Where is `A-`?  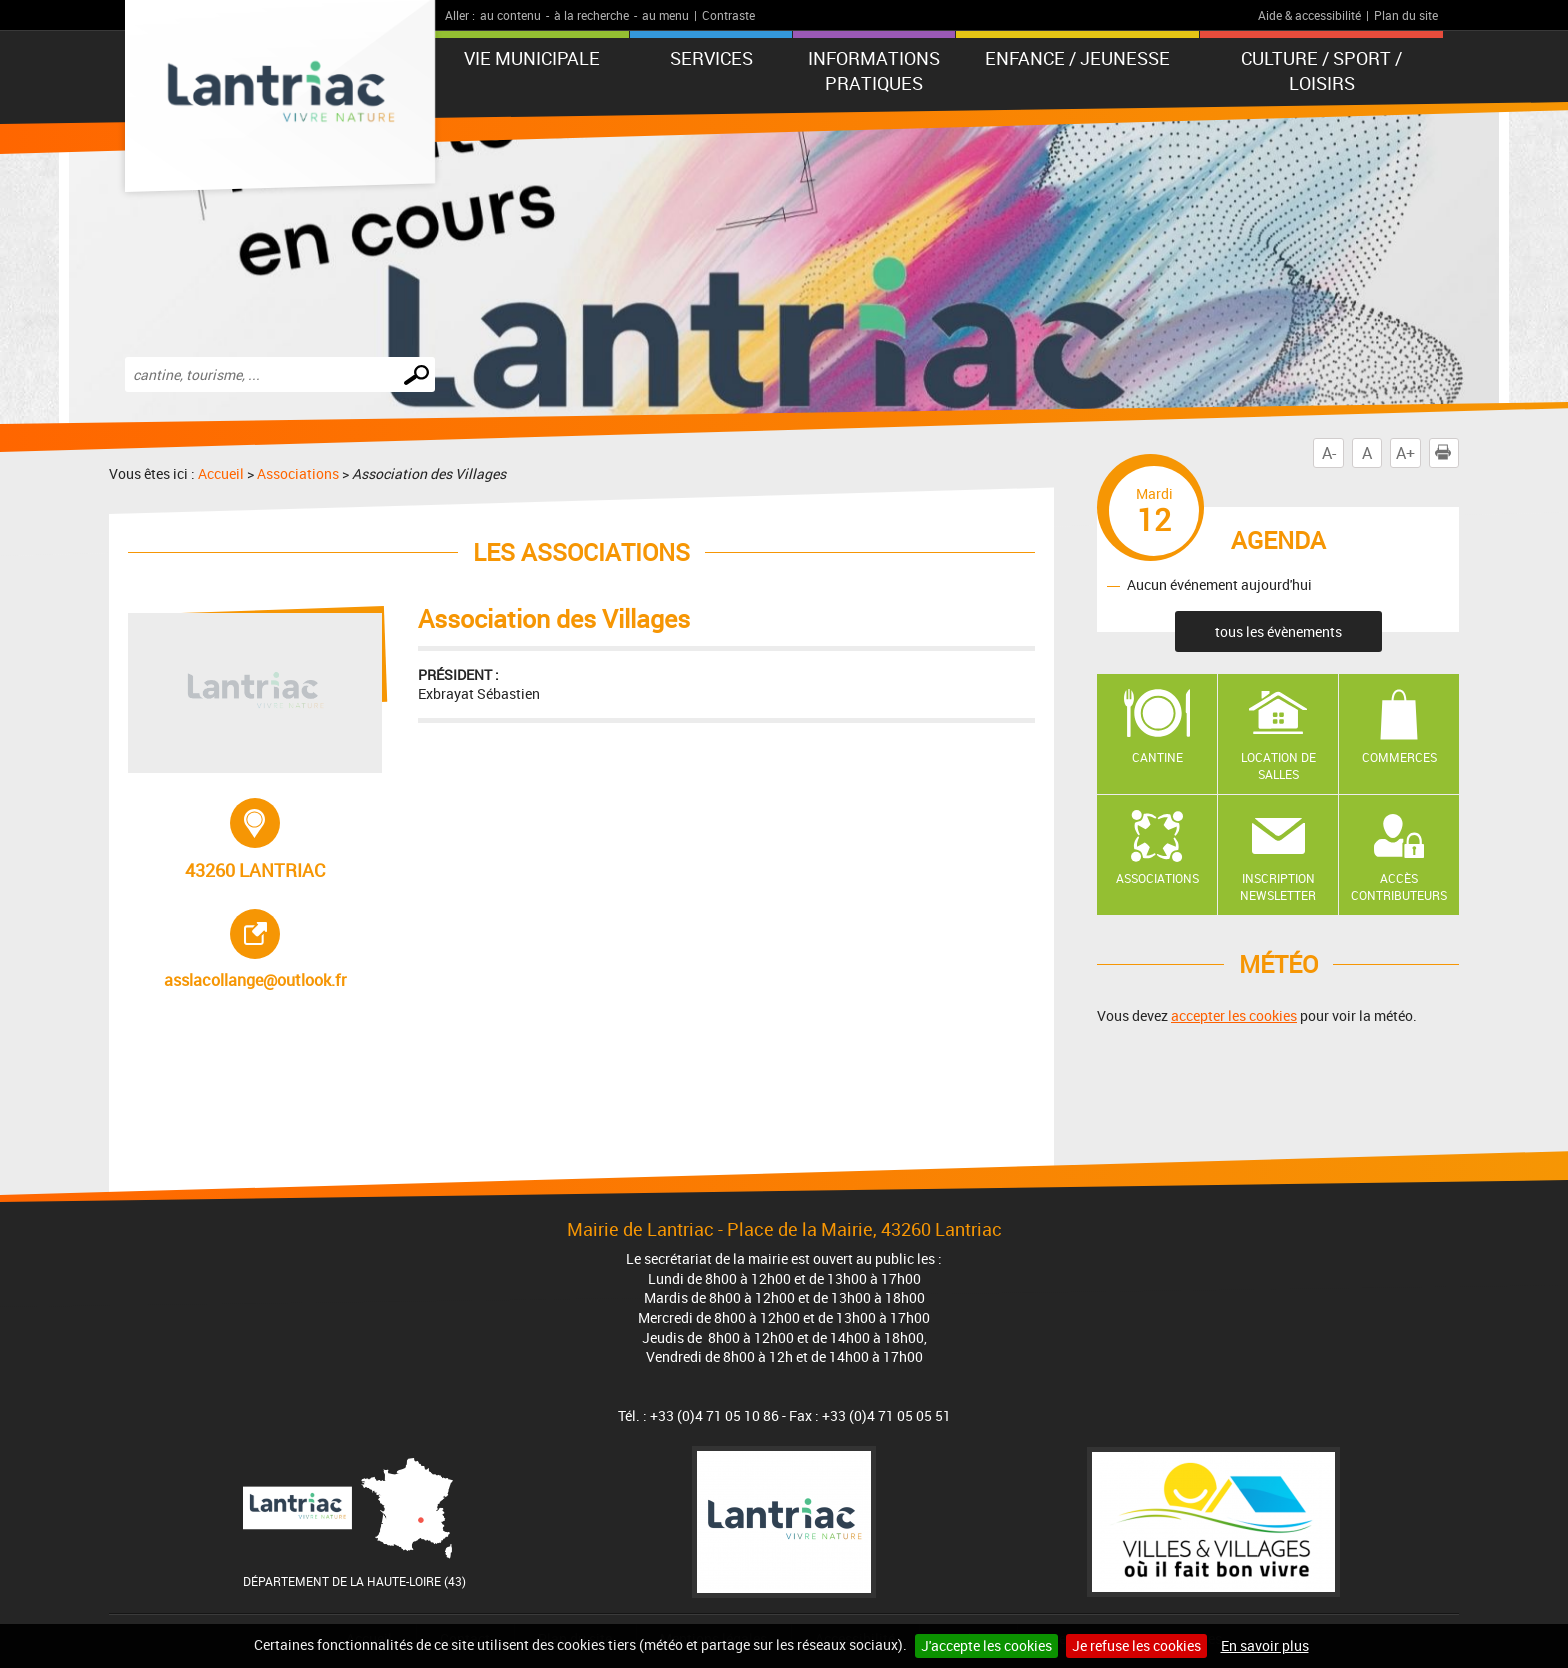 A- is located at coordinates (1329, 453).